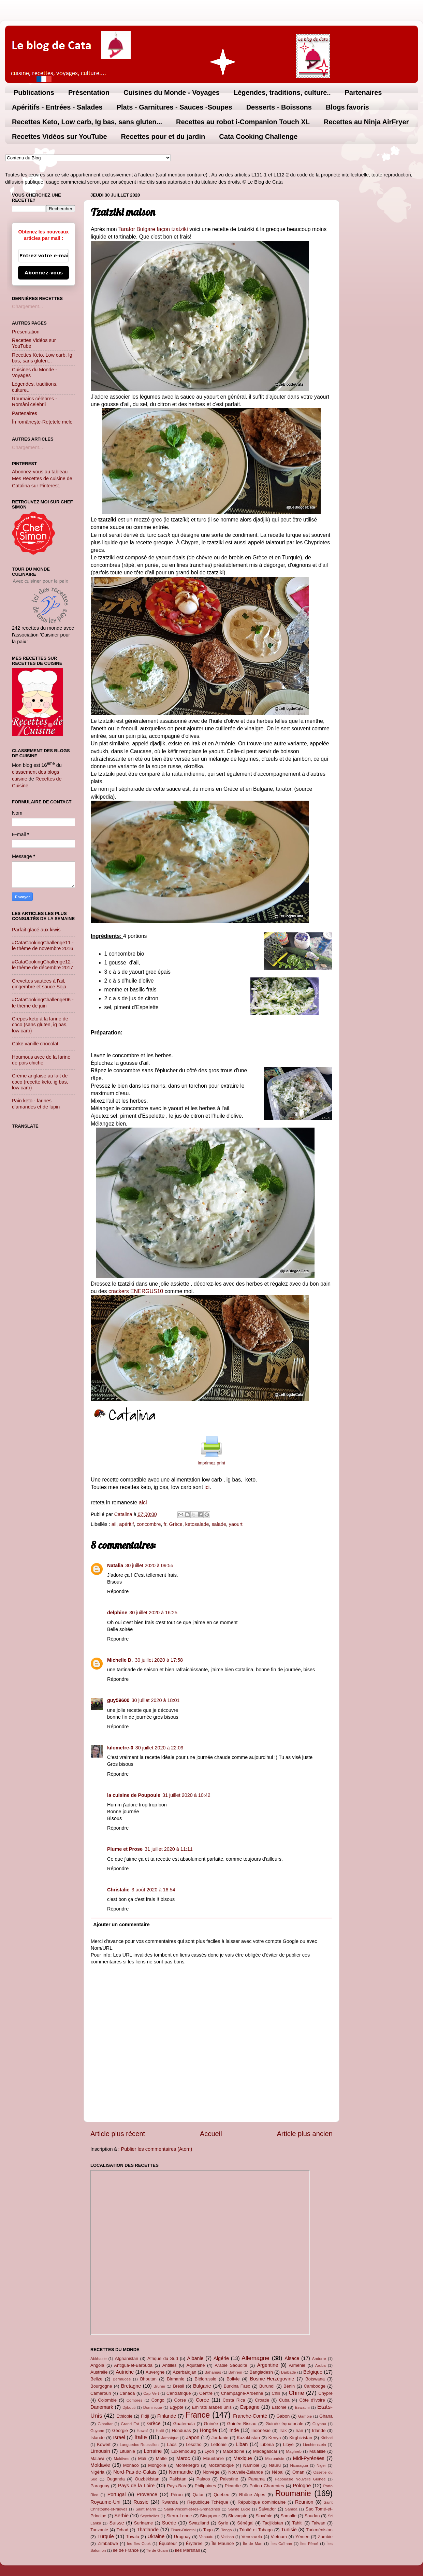 Image resolution: width=423 pixels, height=2576 pixels. What do you see at coordinates (89, 92) in the screenshot?
I see `Présentation` at bounding box center [89, 92].